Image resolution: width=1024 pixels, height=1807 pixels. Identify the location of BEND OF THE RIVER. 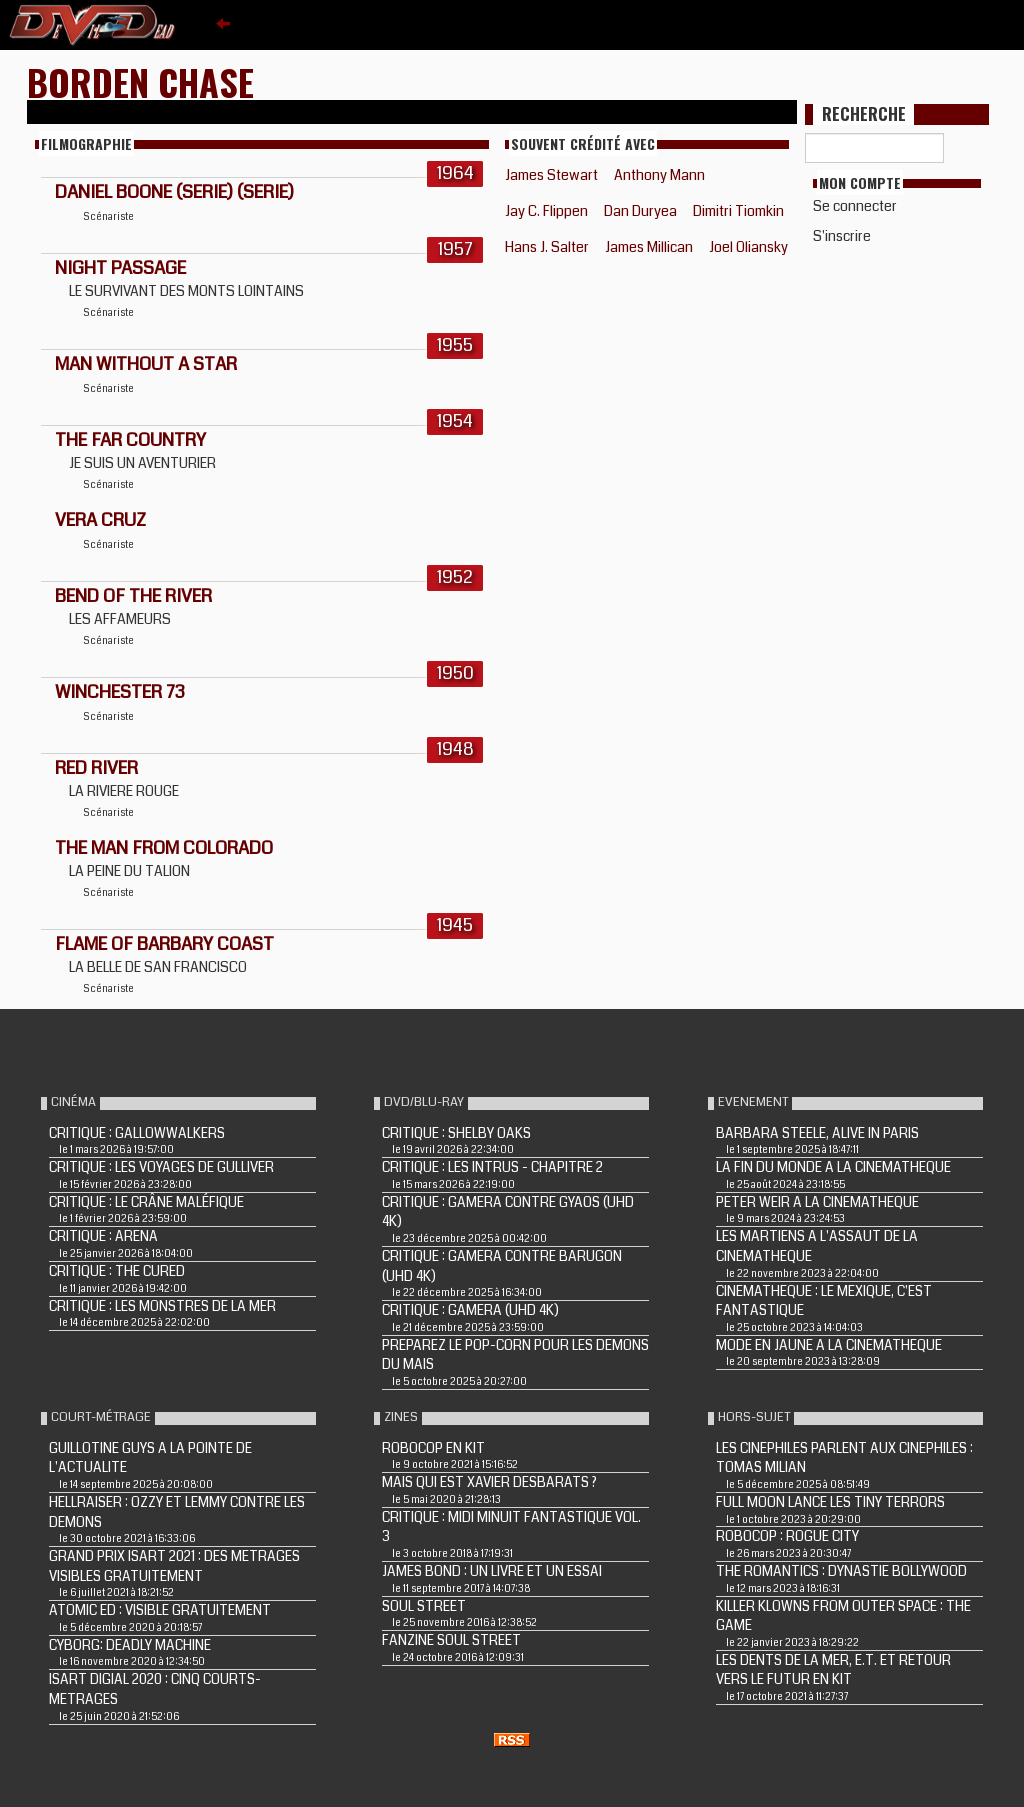
(133, 596).